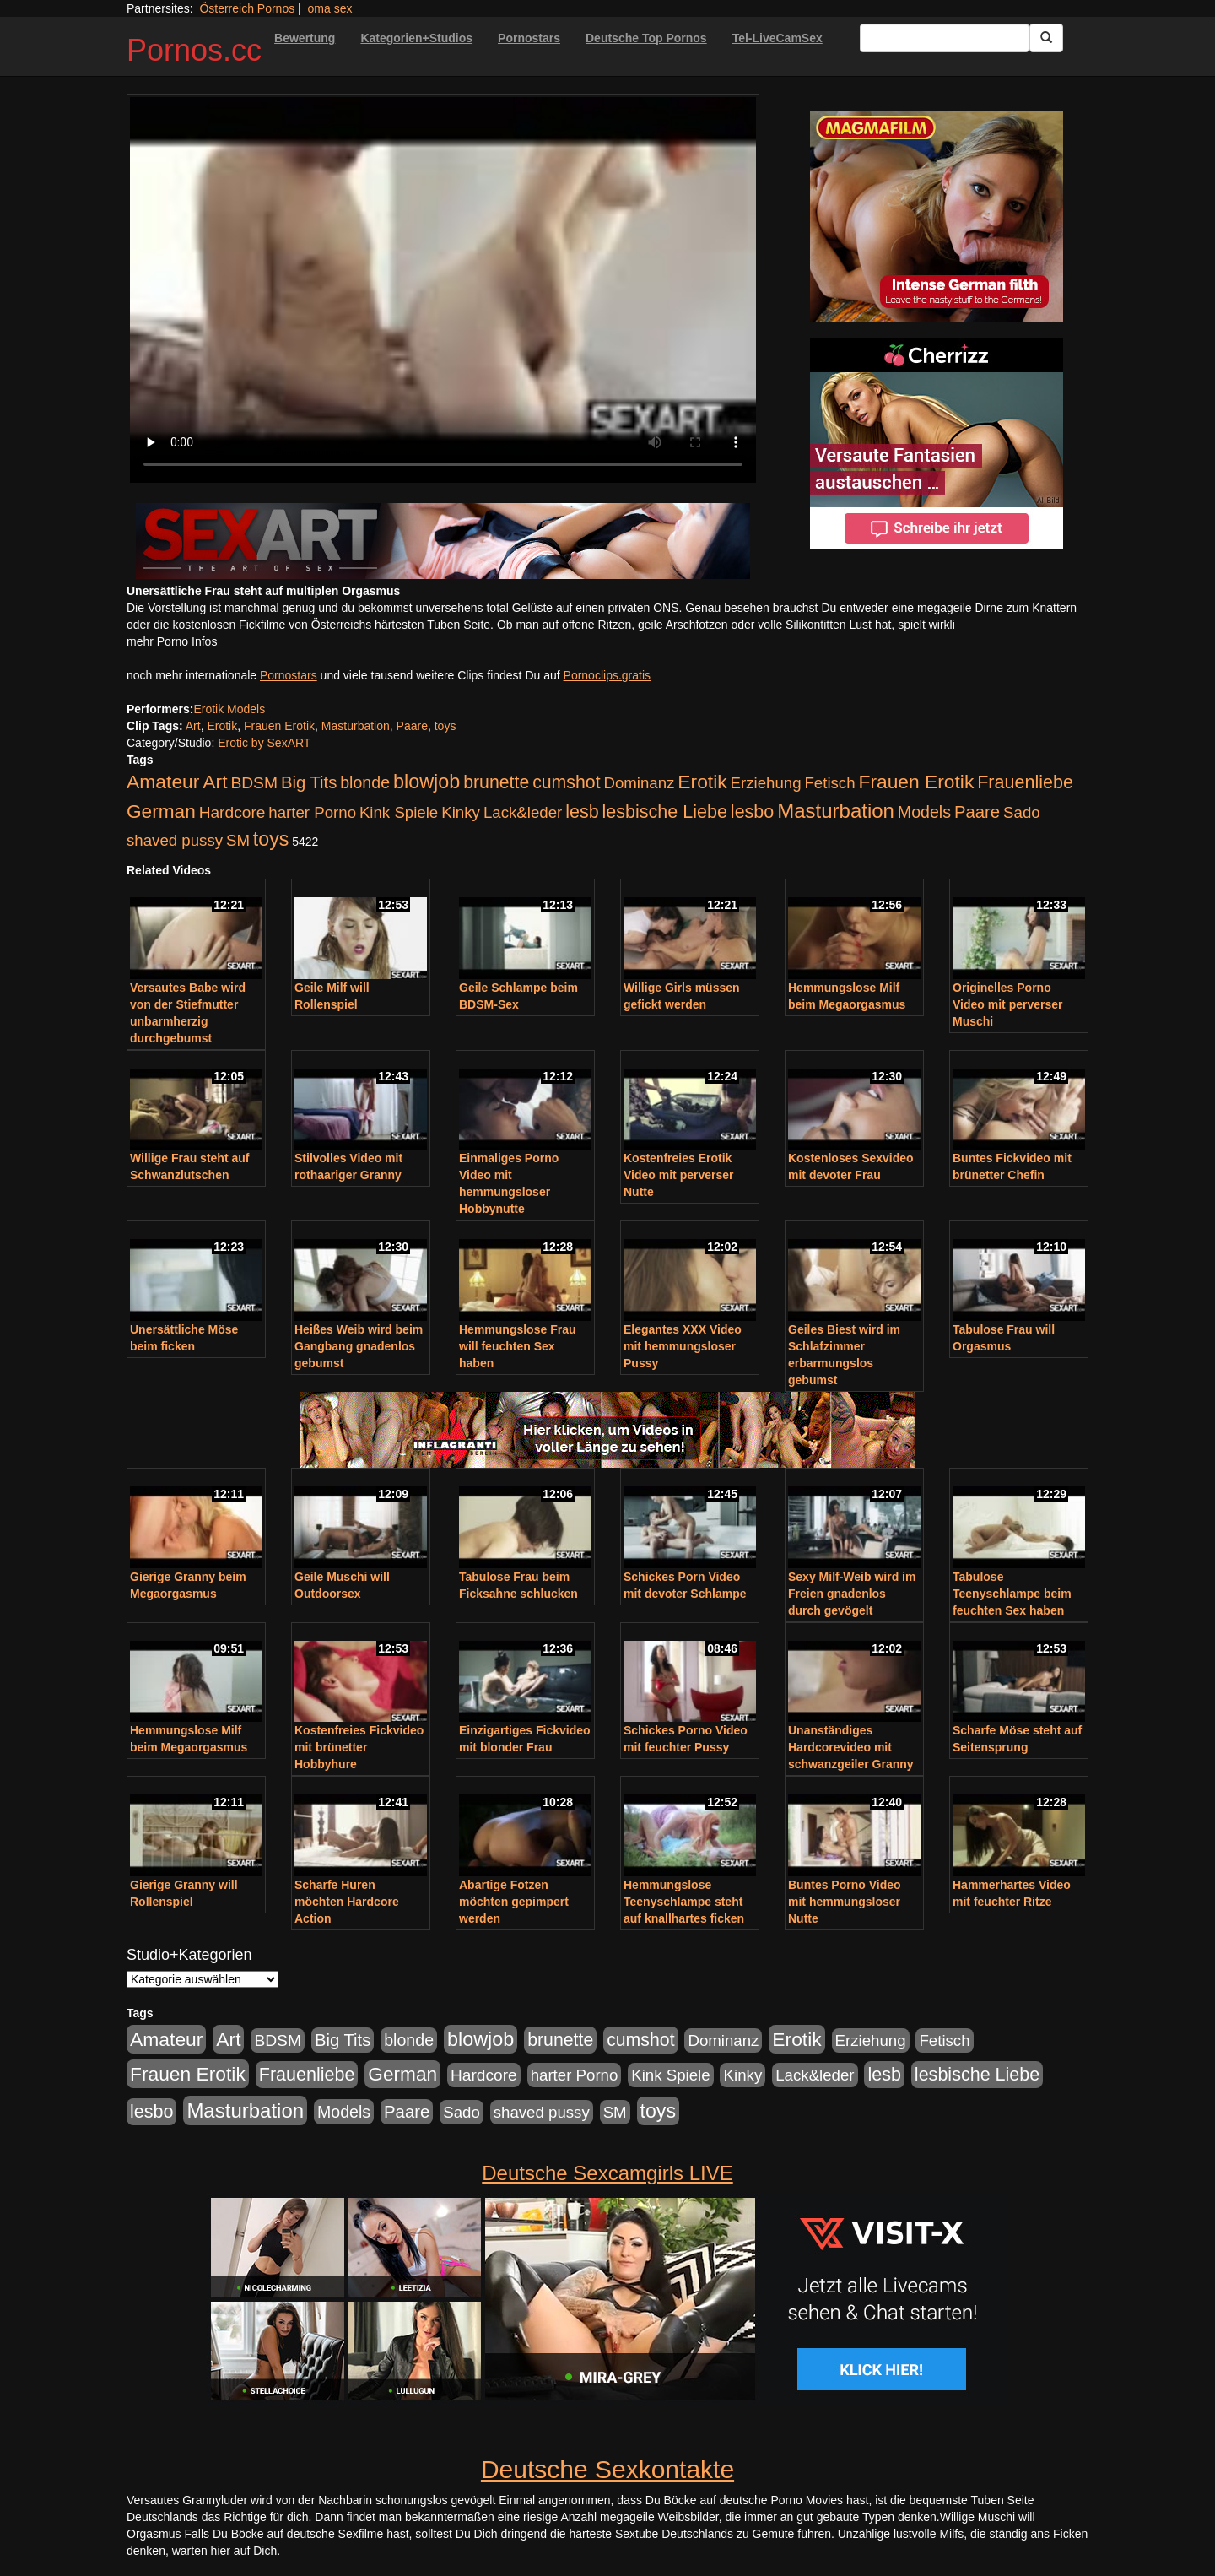 Image resolution: width=1215 pixels, height=2576 pixels. What do you see at coordinates (684, 1901) in the screenshot?
I see `Hemmungslose Teenyschlampe steht auf knallhartes ficken` at bounding box center [684, 1901].